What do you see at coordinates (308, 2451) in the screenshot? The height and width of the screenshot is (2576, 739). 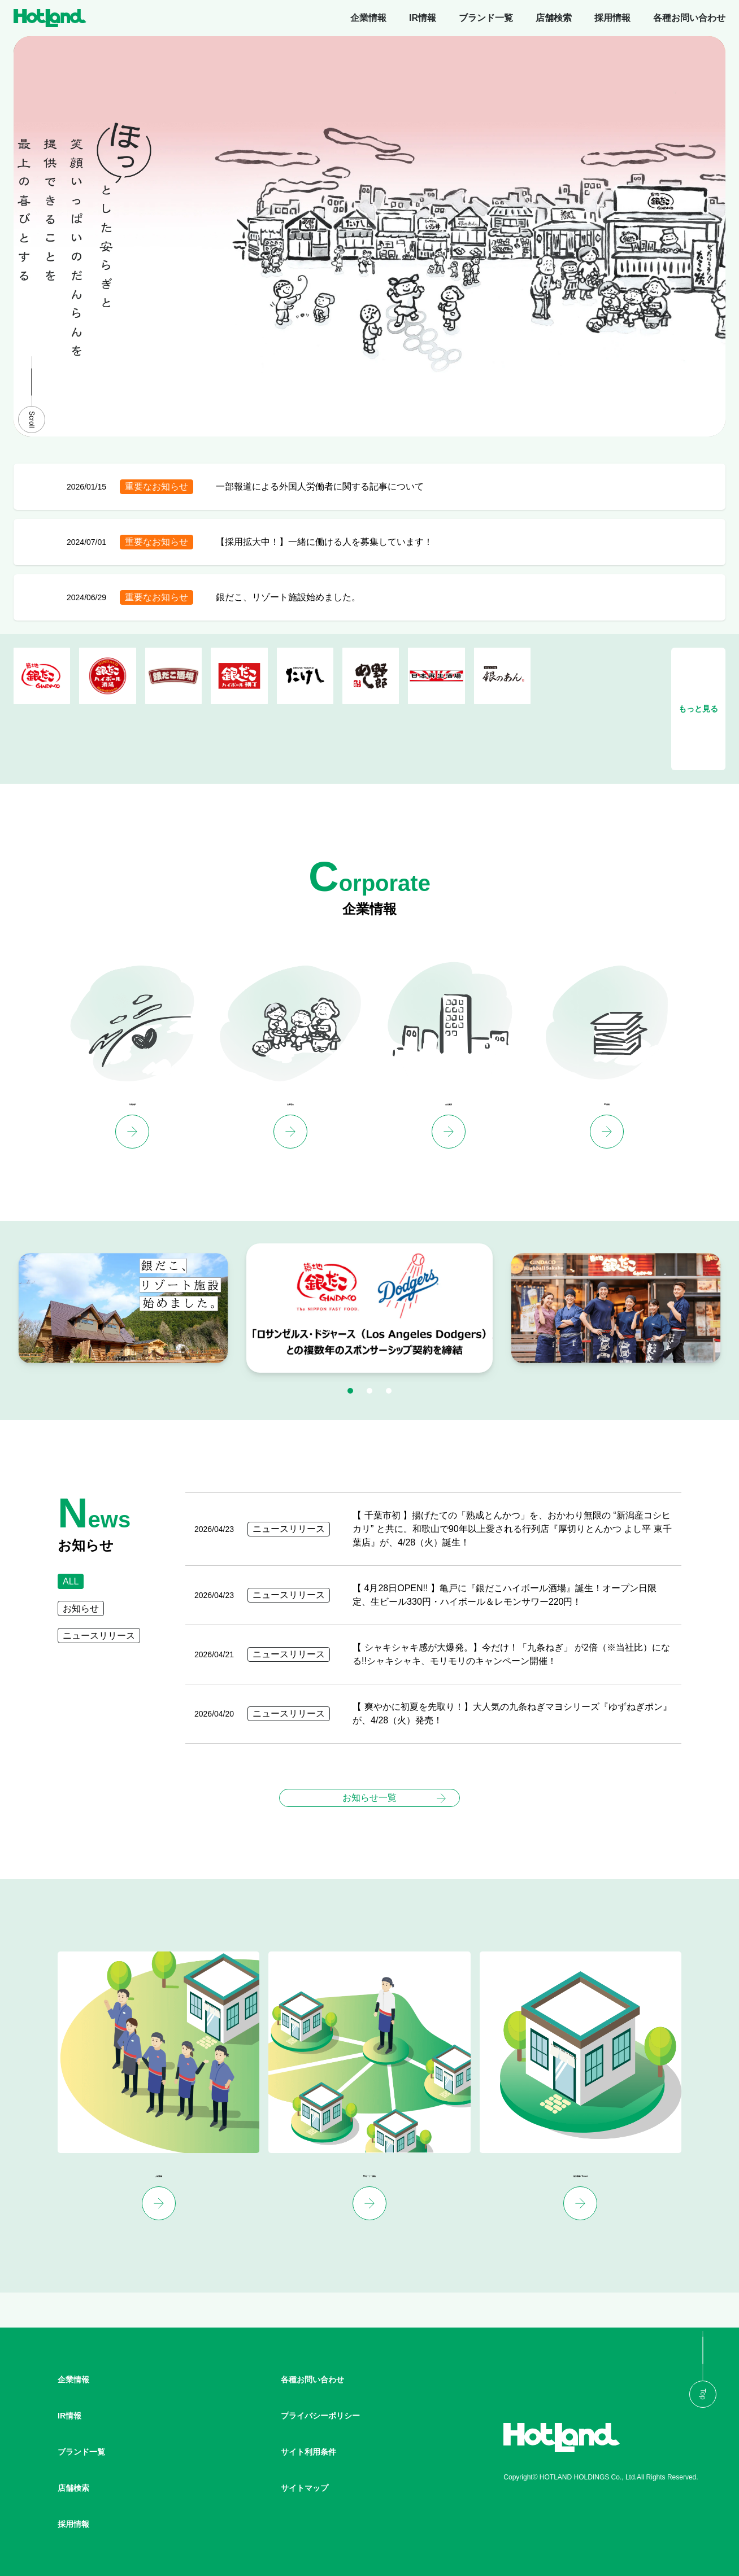 I see `サイト利用条件` at bounding box center [308, 2451].